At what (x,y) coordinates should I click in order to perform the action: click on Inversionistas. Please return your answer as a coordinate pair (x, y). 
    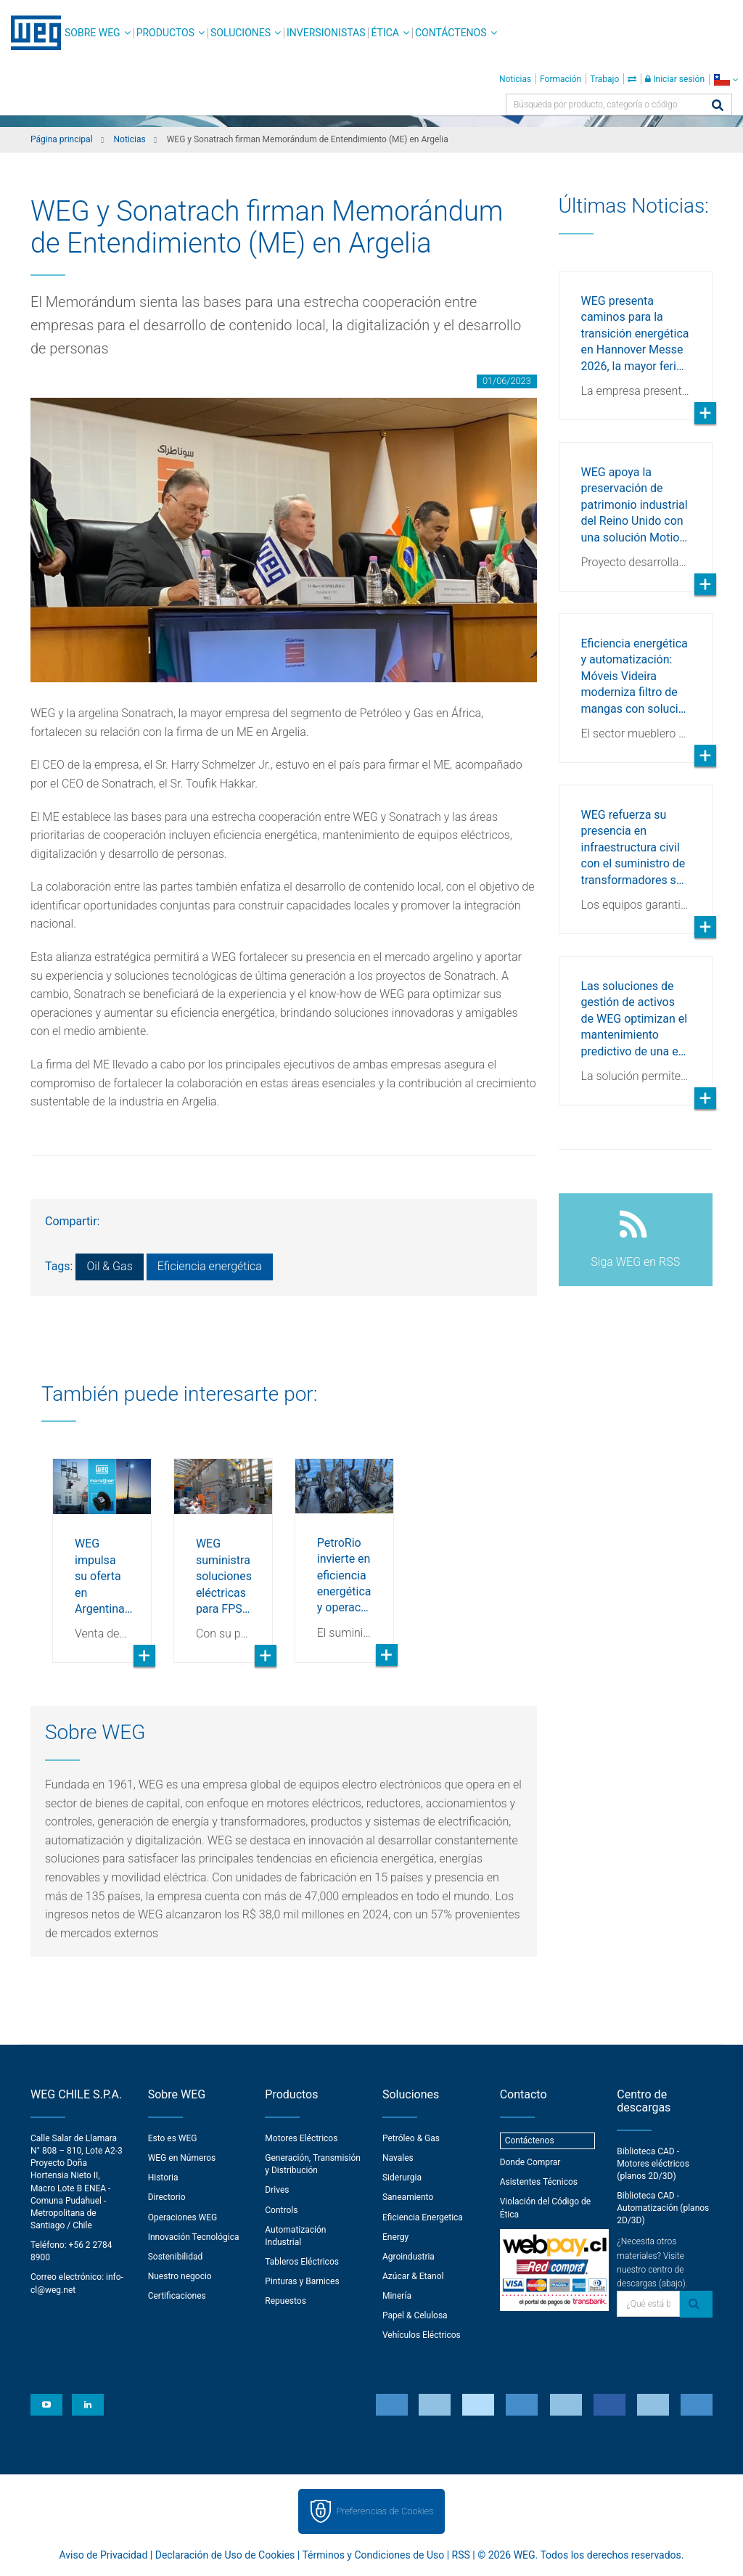
    Looking at the image, I should click on (326, 32).